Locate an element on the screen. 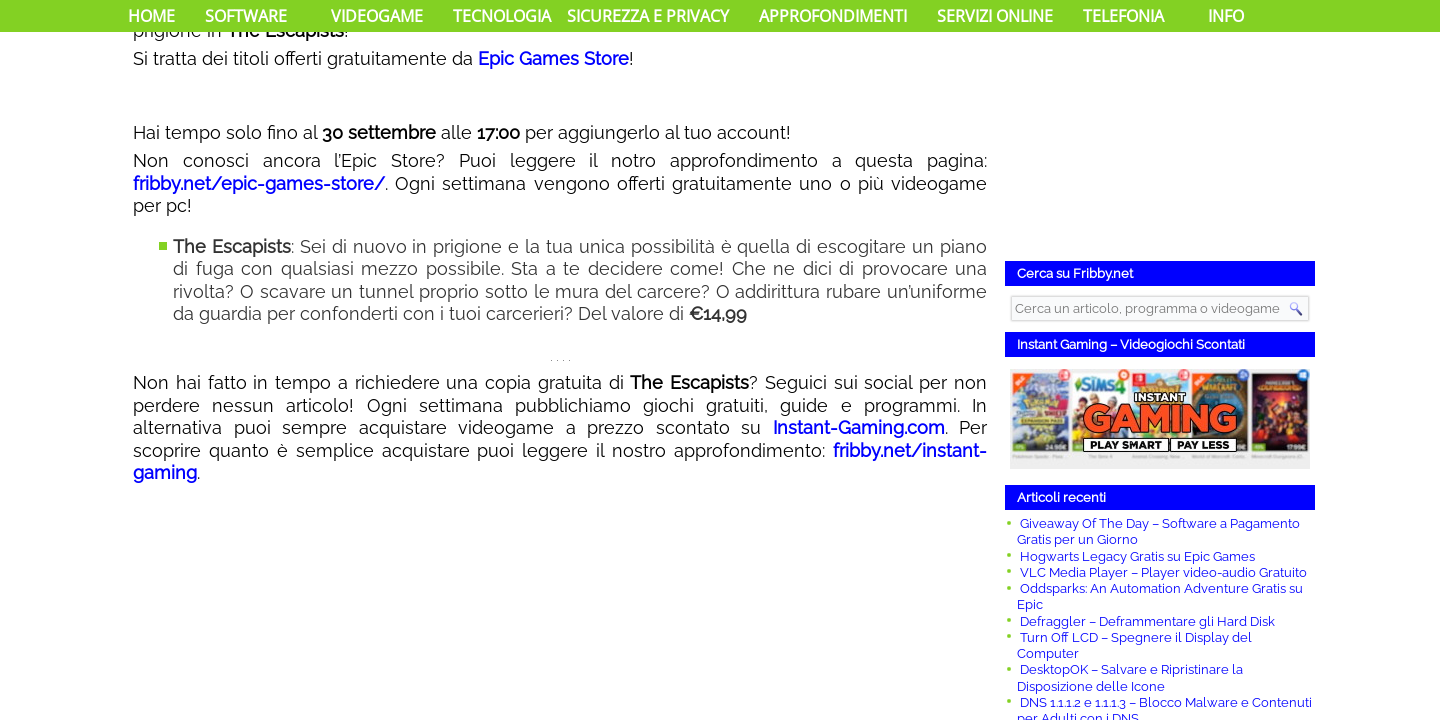  Home is located at coordinates (151, 16).